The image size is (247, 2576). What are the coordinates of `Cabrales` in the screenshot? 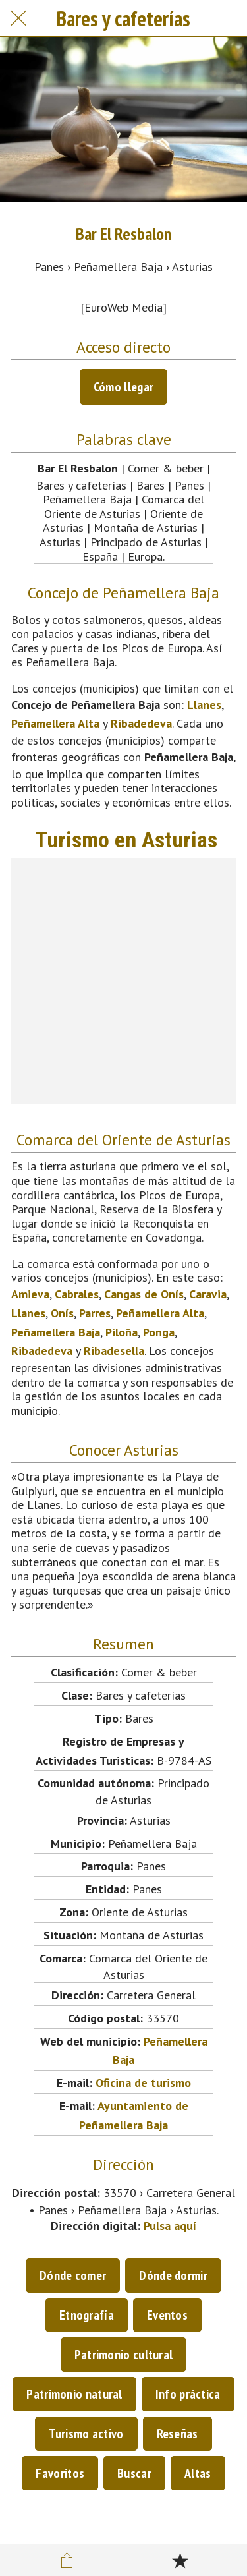 It's located at (77, 1294).